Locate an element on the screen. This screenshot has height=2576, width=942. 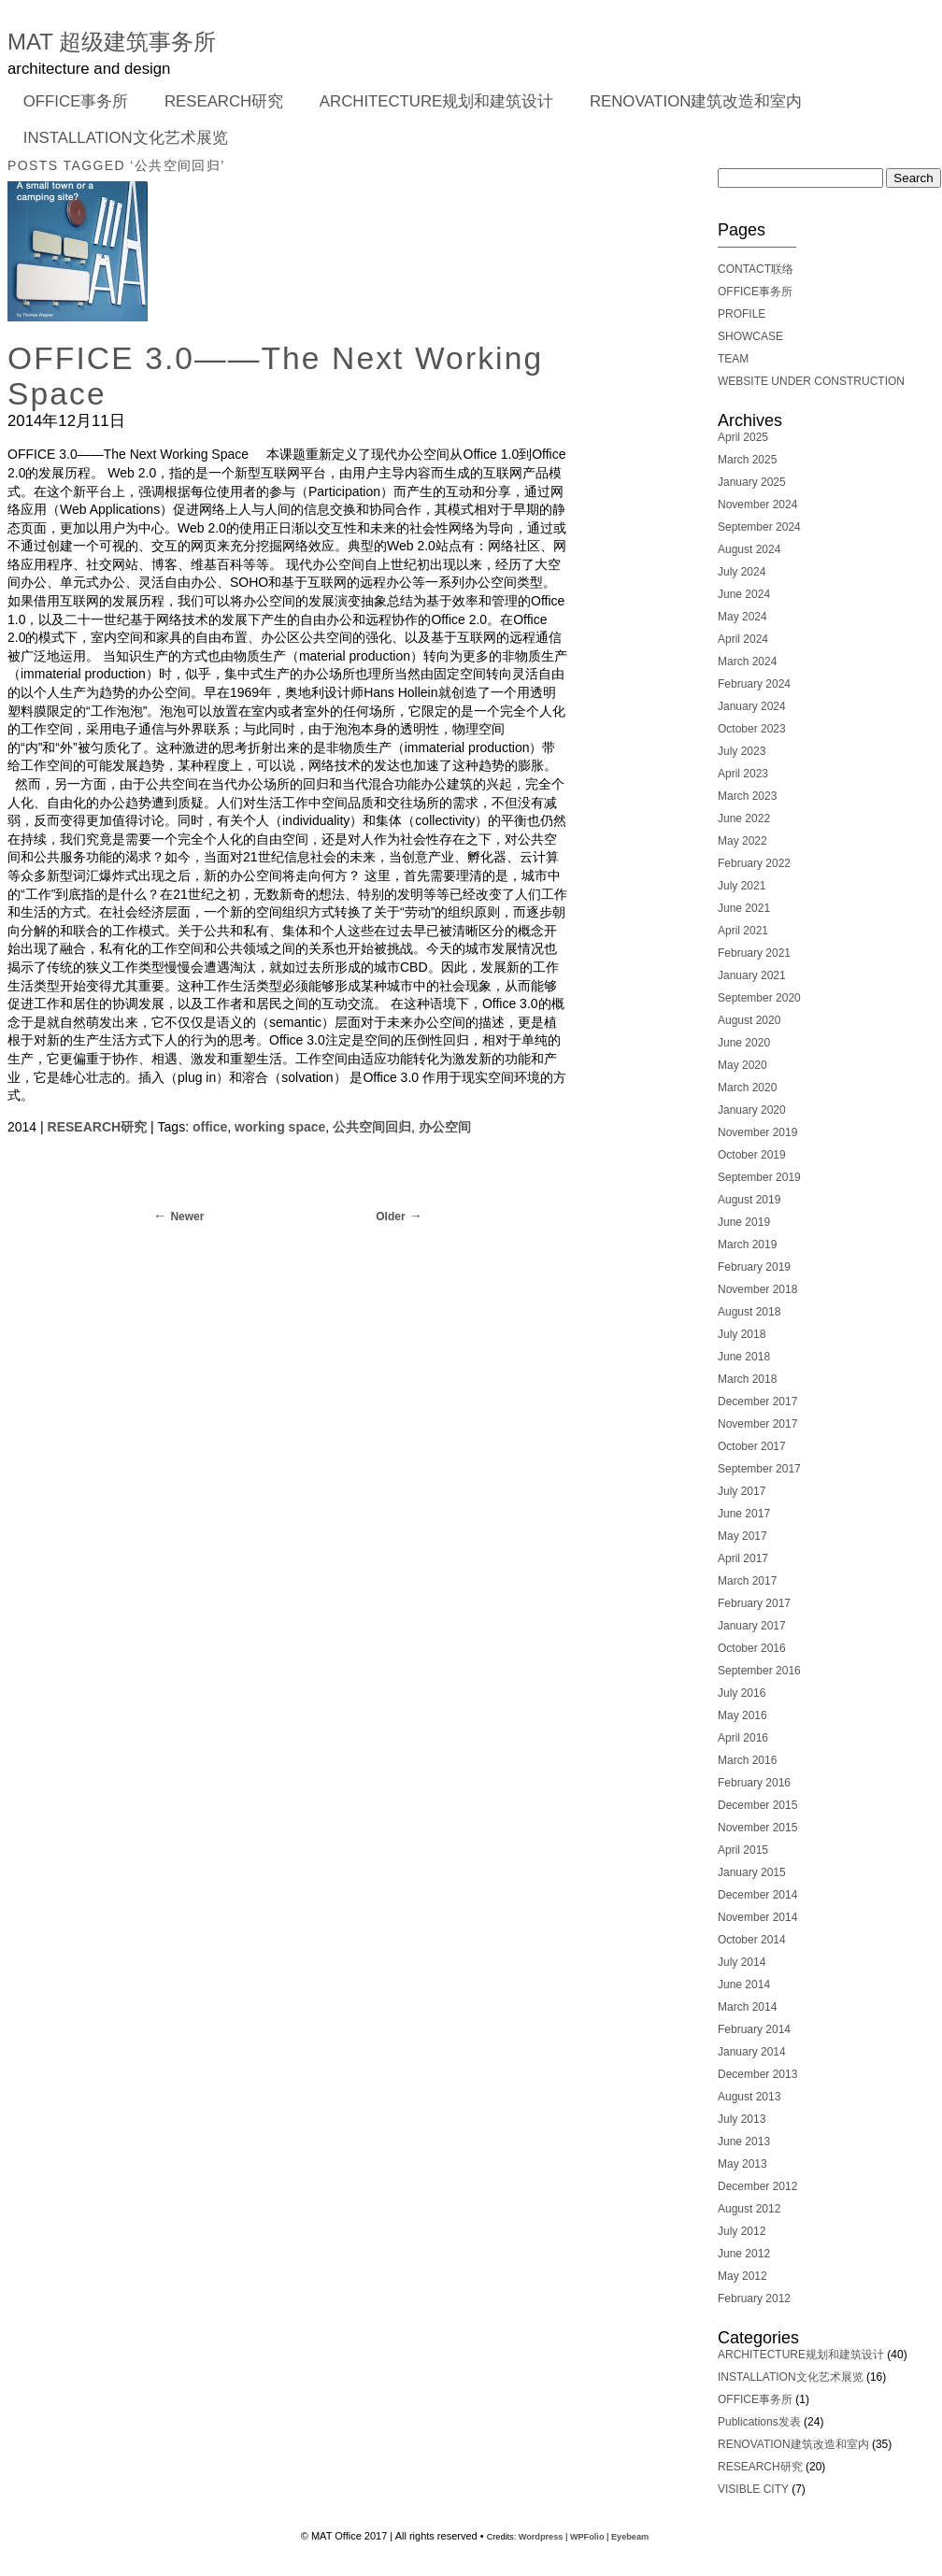
Older is located at coordinates (390, 1216).